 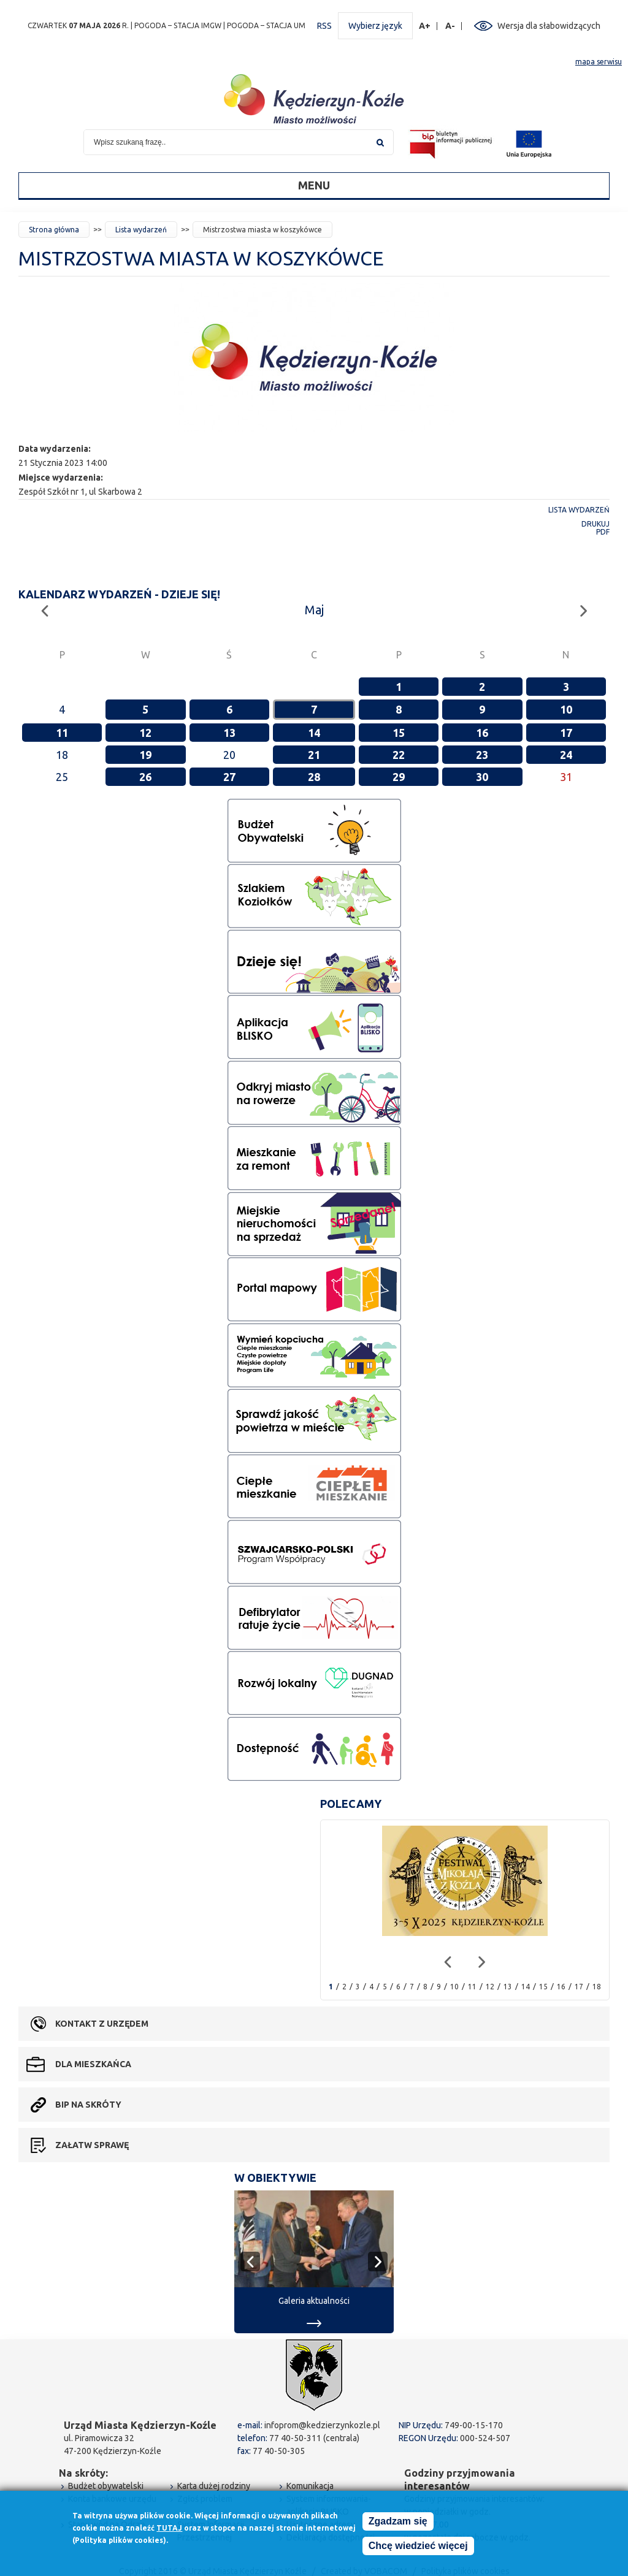 What do you see at coordinates (482, 755) in the screenshot?
I see `23` at bounding box center [482, 755].